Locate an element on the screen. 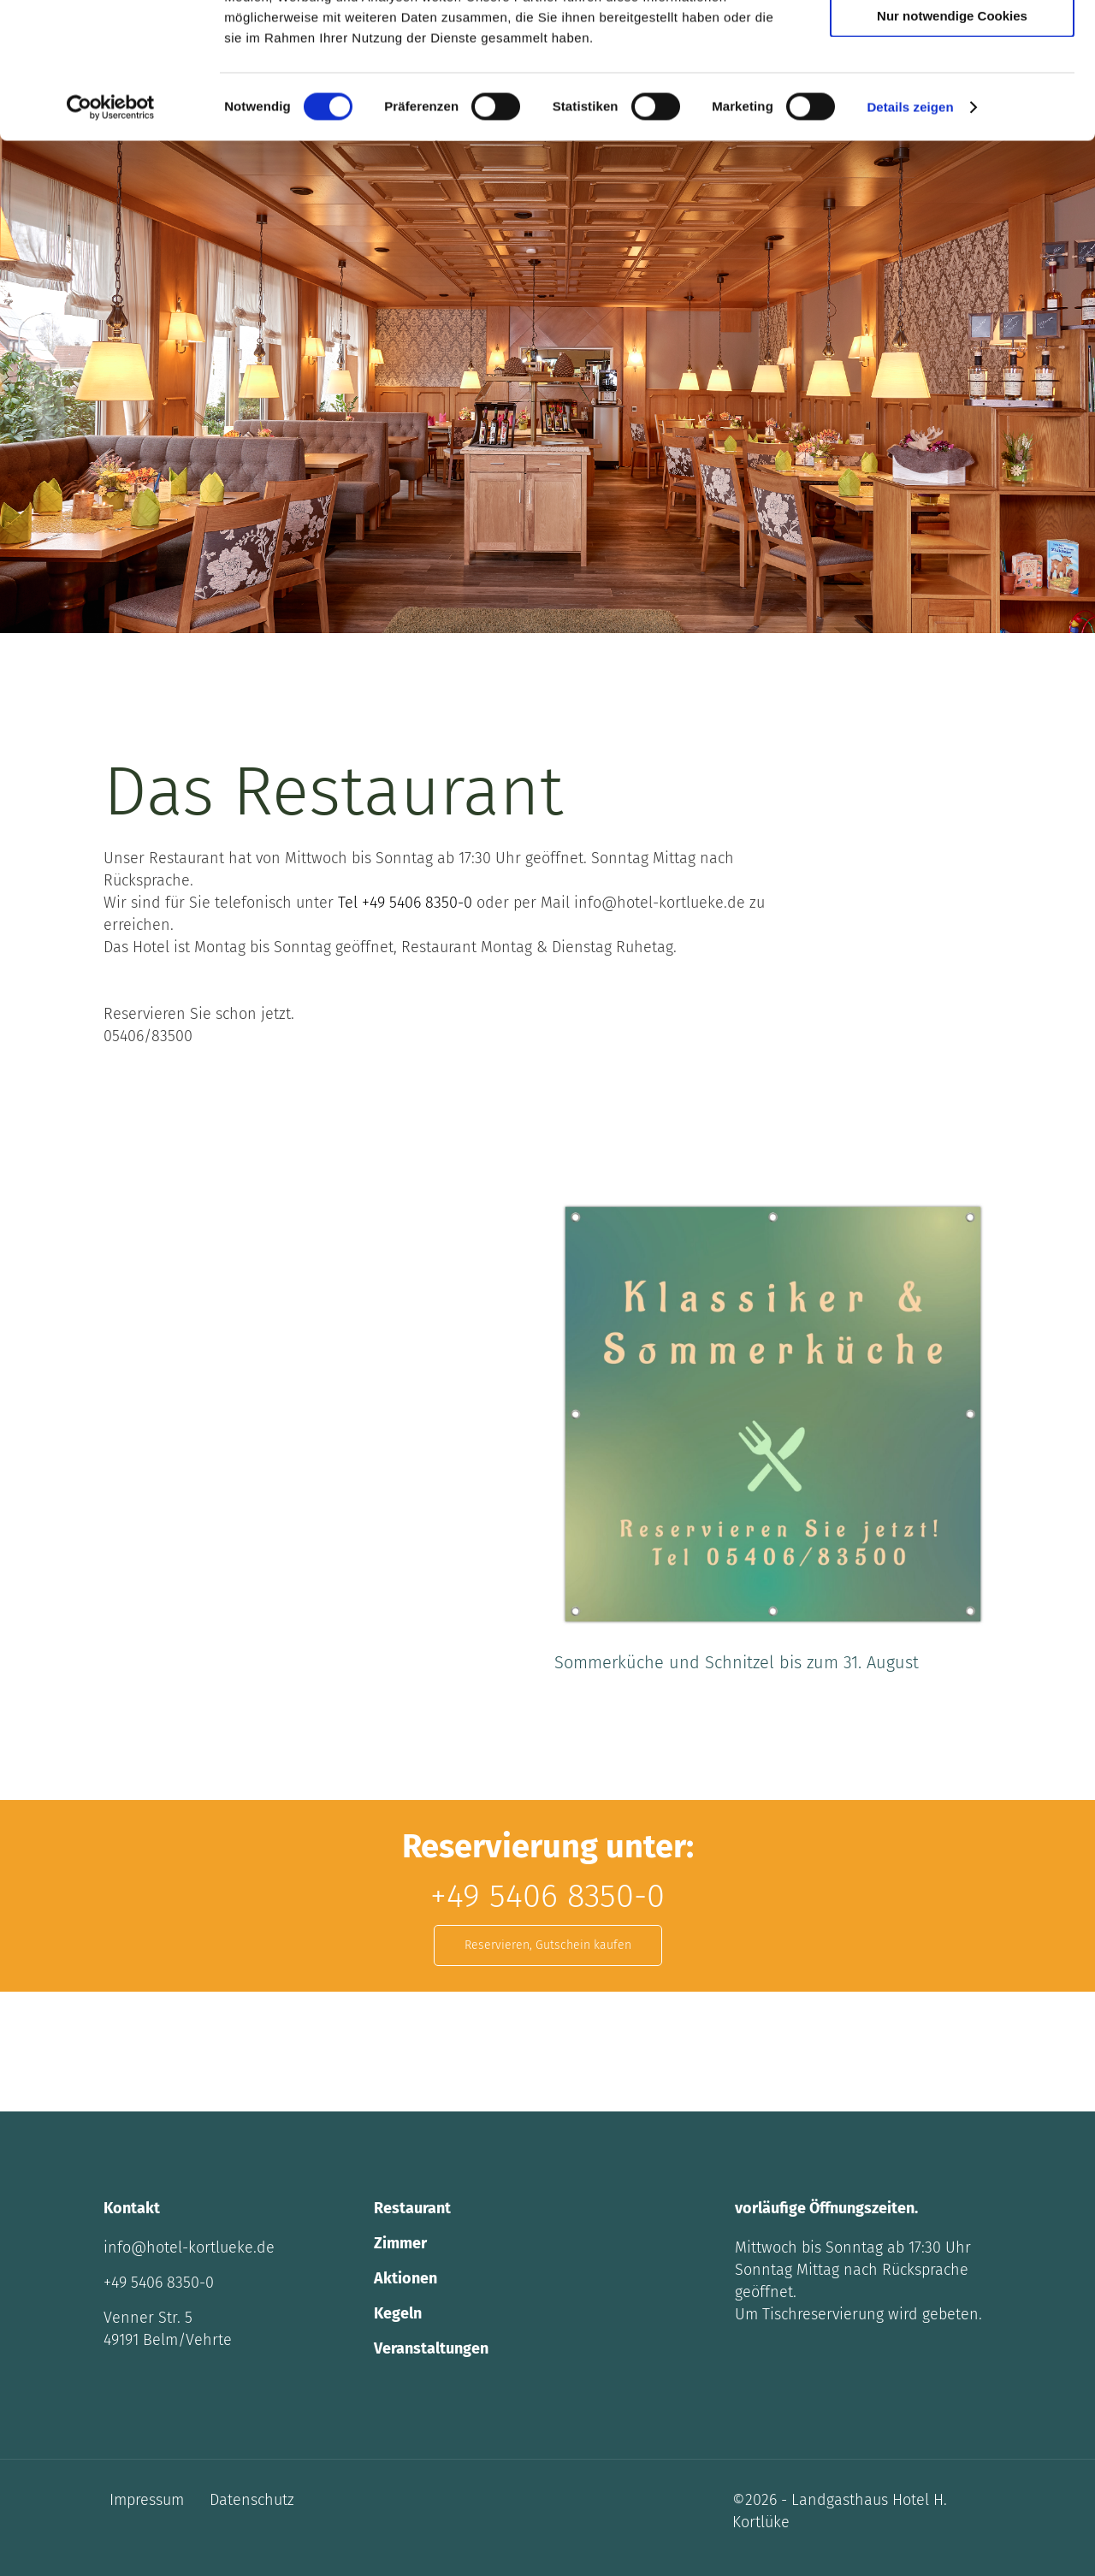  Zimmer is located at coordinates (400, 2243).